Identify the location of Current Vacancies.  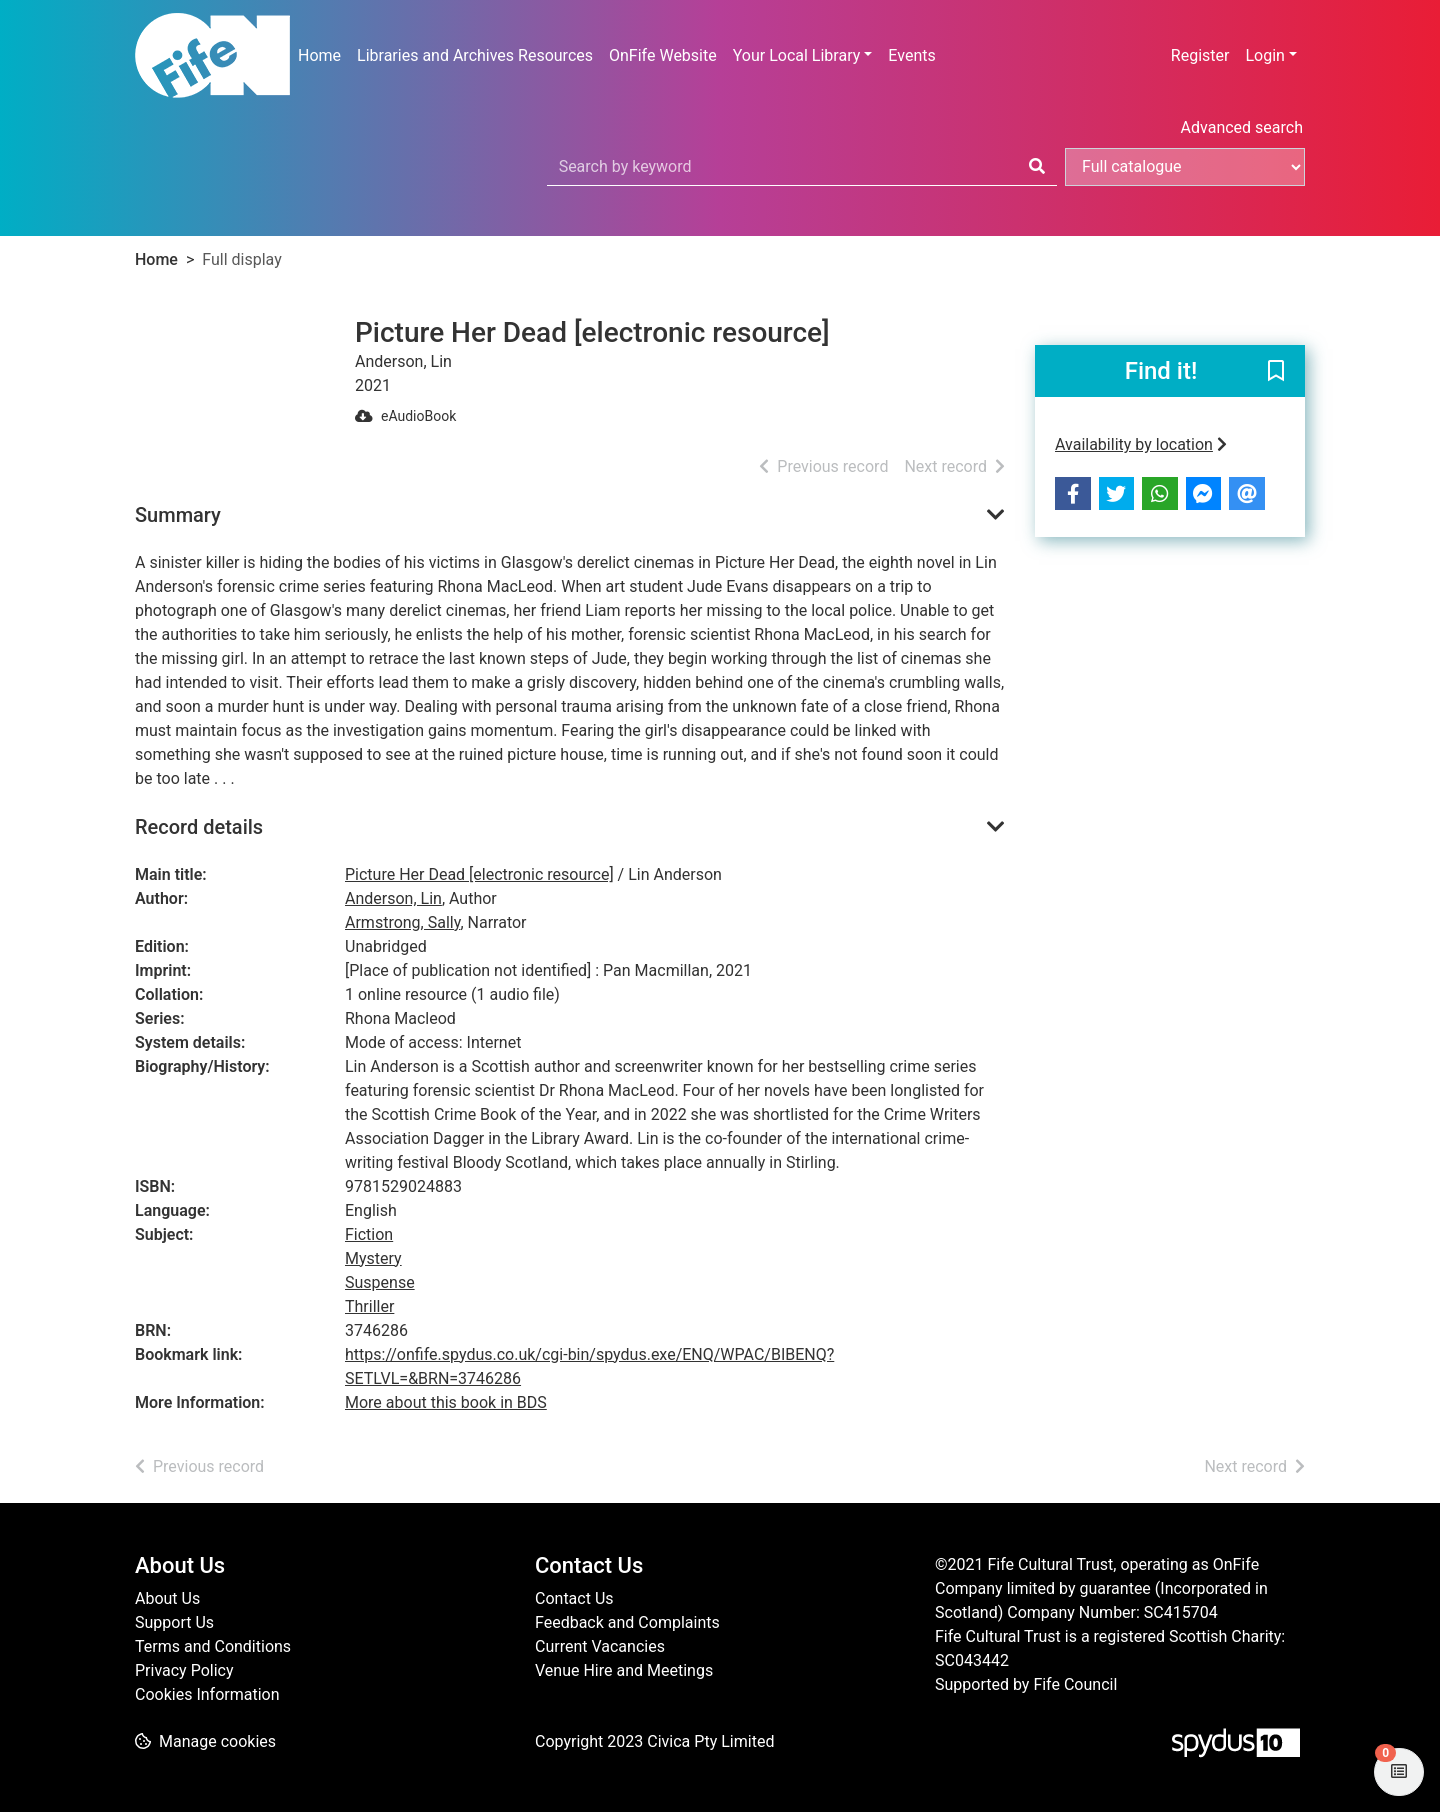
(600, 1646).